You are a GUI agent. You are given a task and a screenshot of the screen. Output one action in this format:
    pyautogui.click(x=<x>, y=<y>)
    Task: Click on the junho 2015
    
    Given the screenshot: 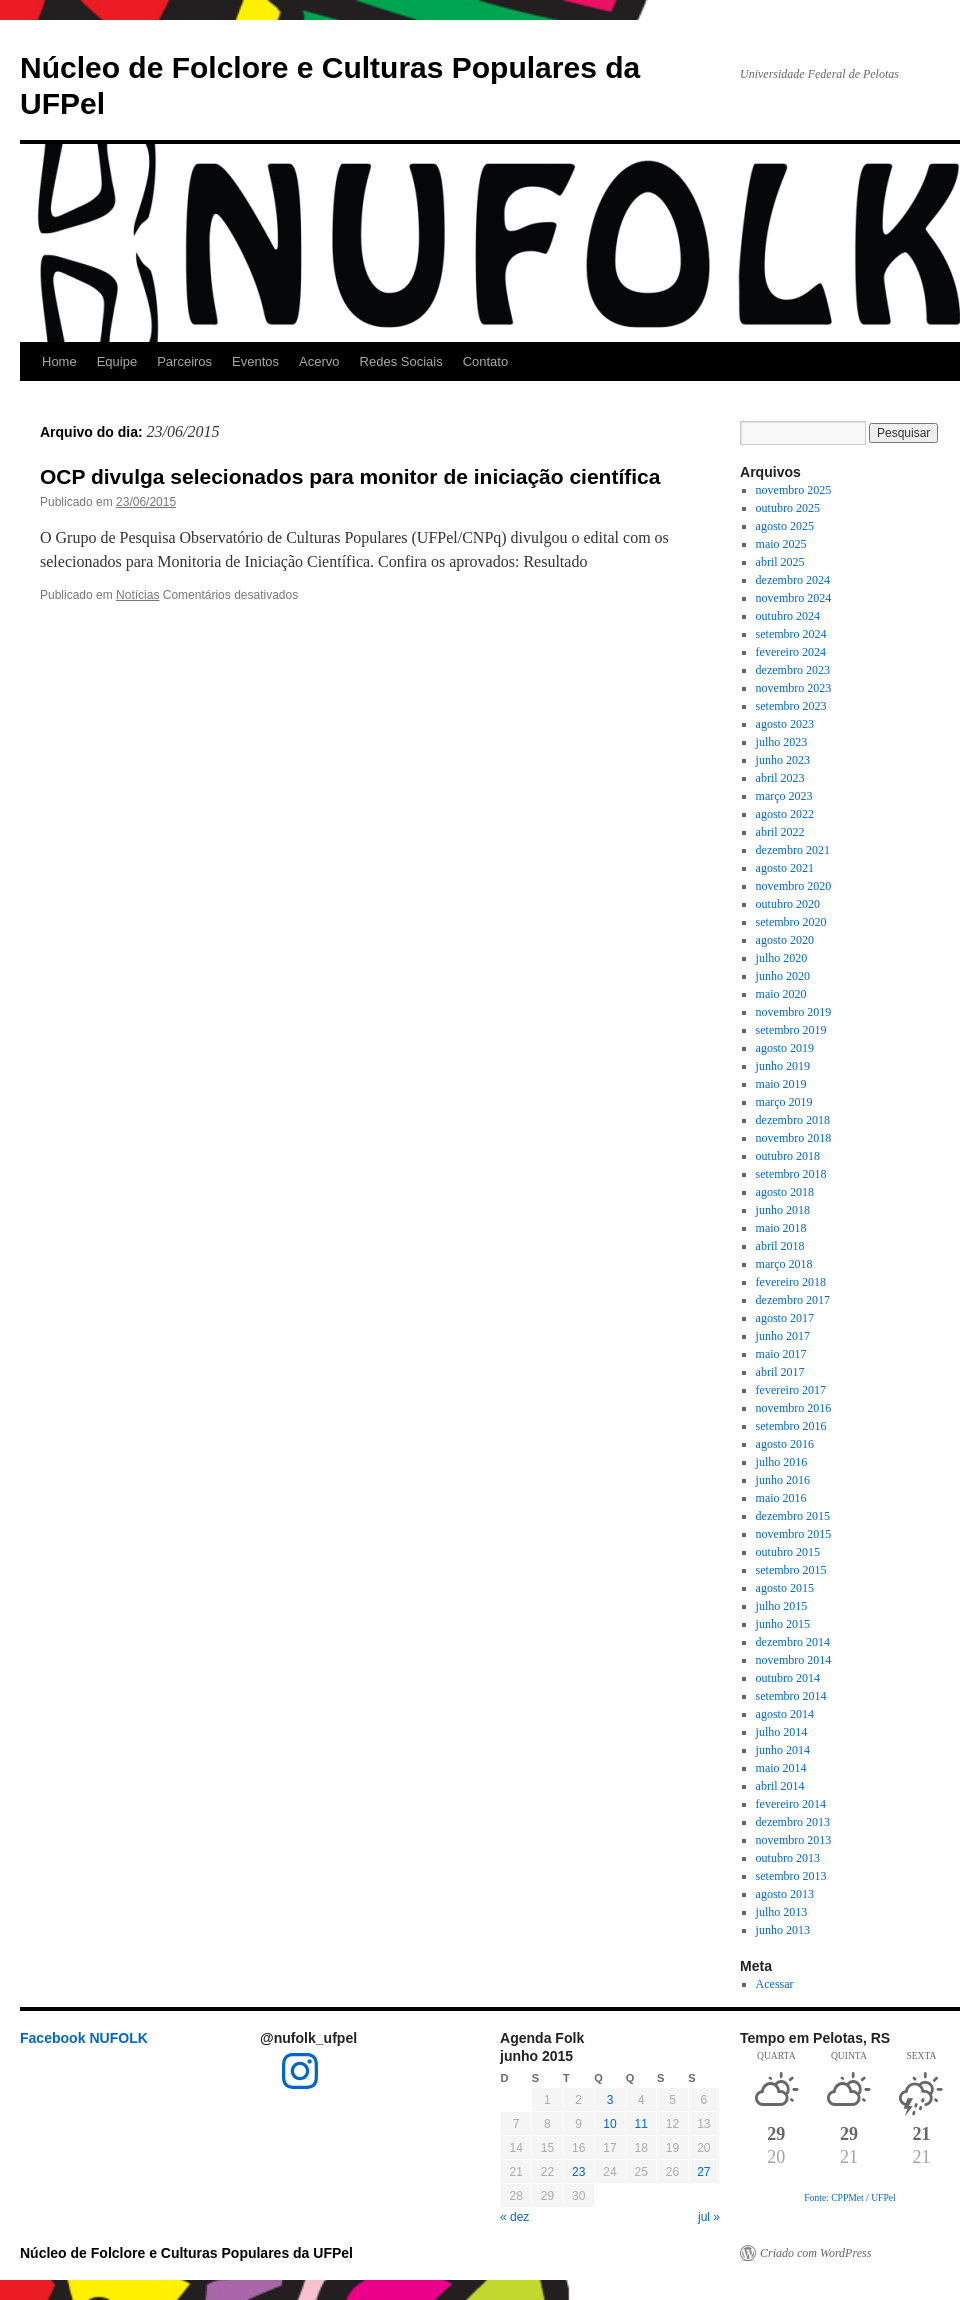 What is the action you would take?
    pyautogui.click(x=783, y=1624)
    